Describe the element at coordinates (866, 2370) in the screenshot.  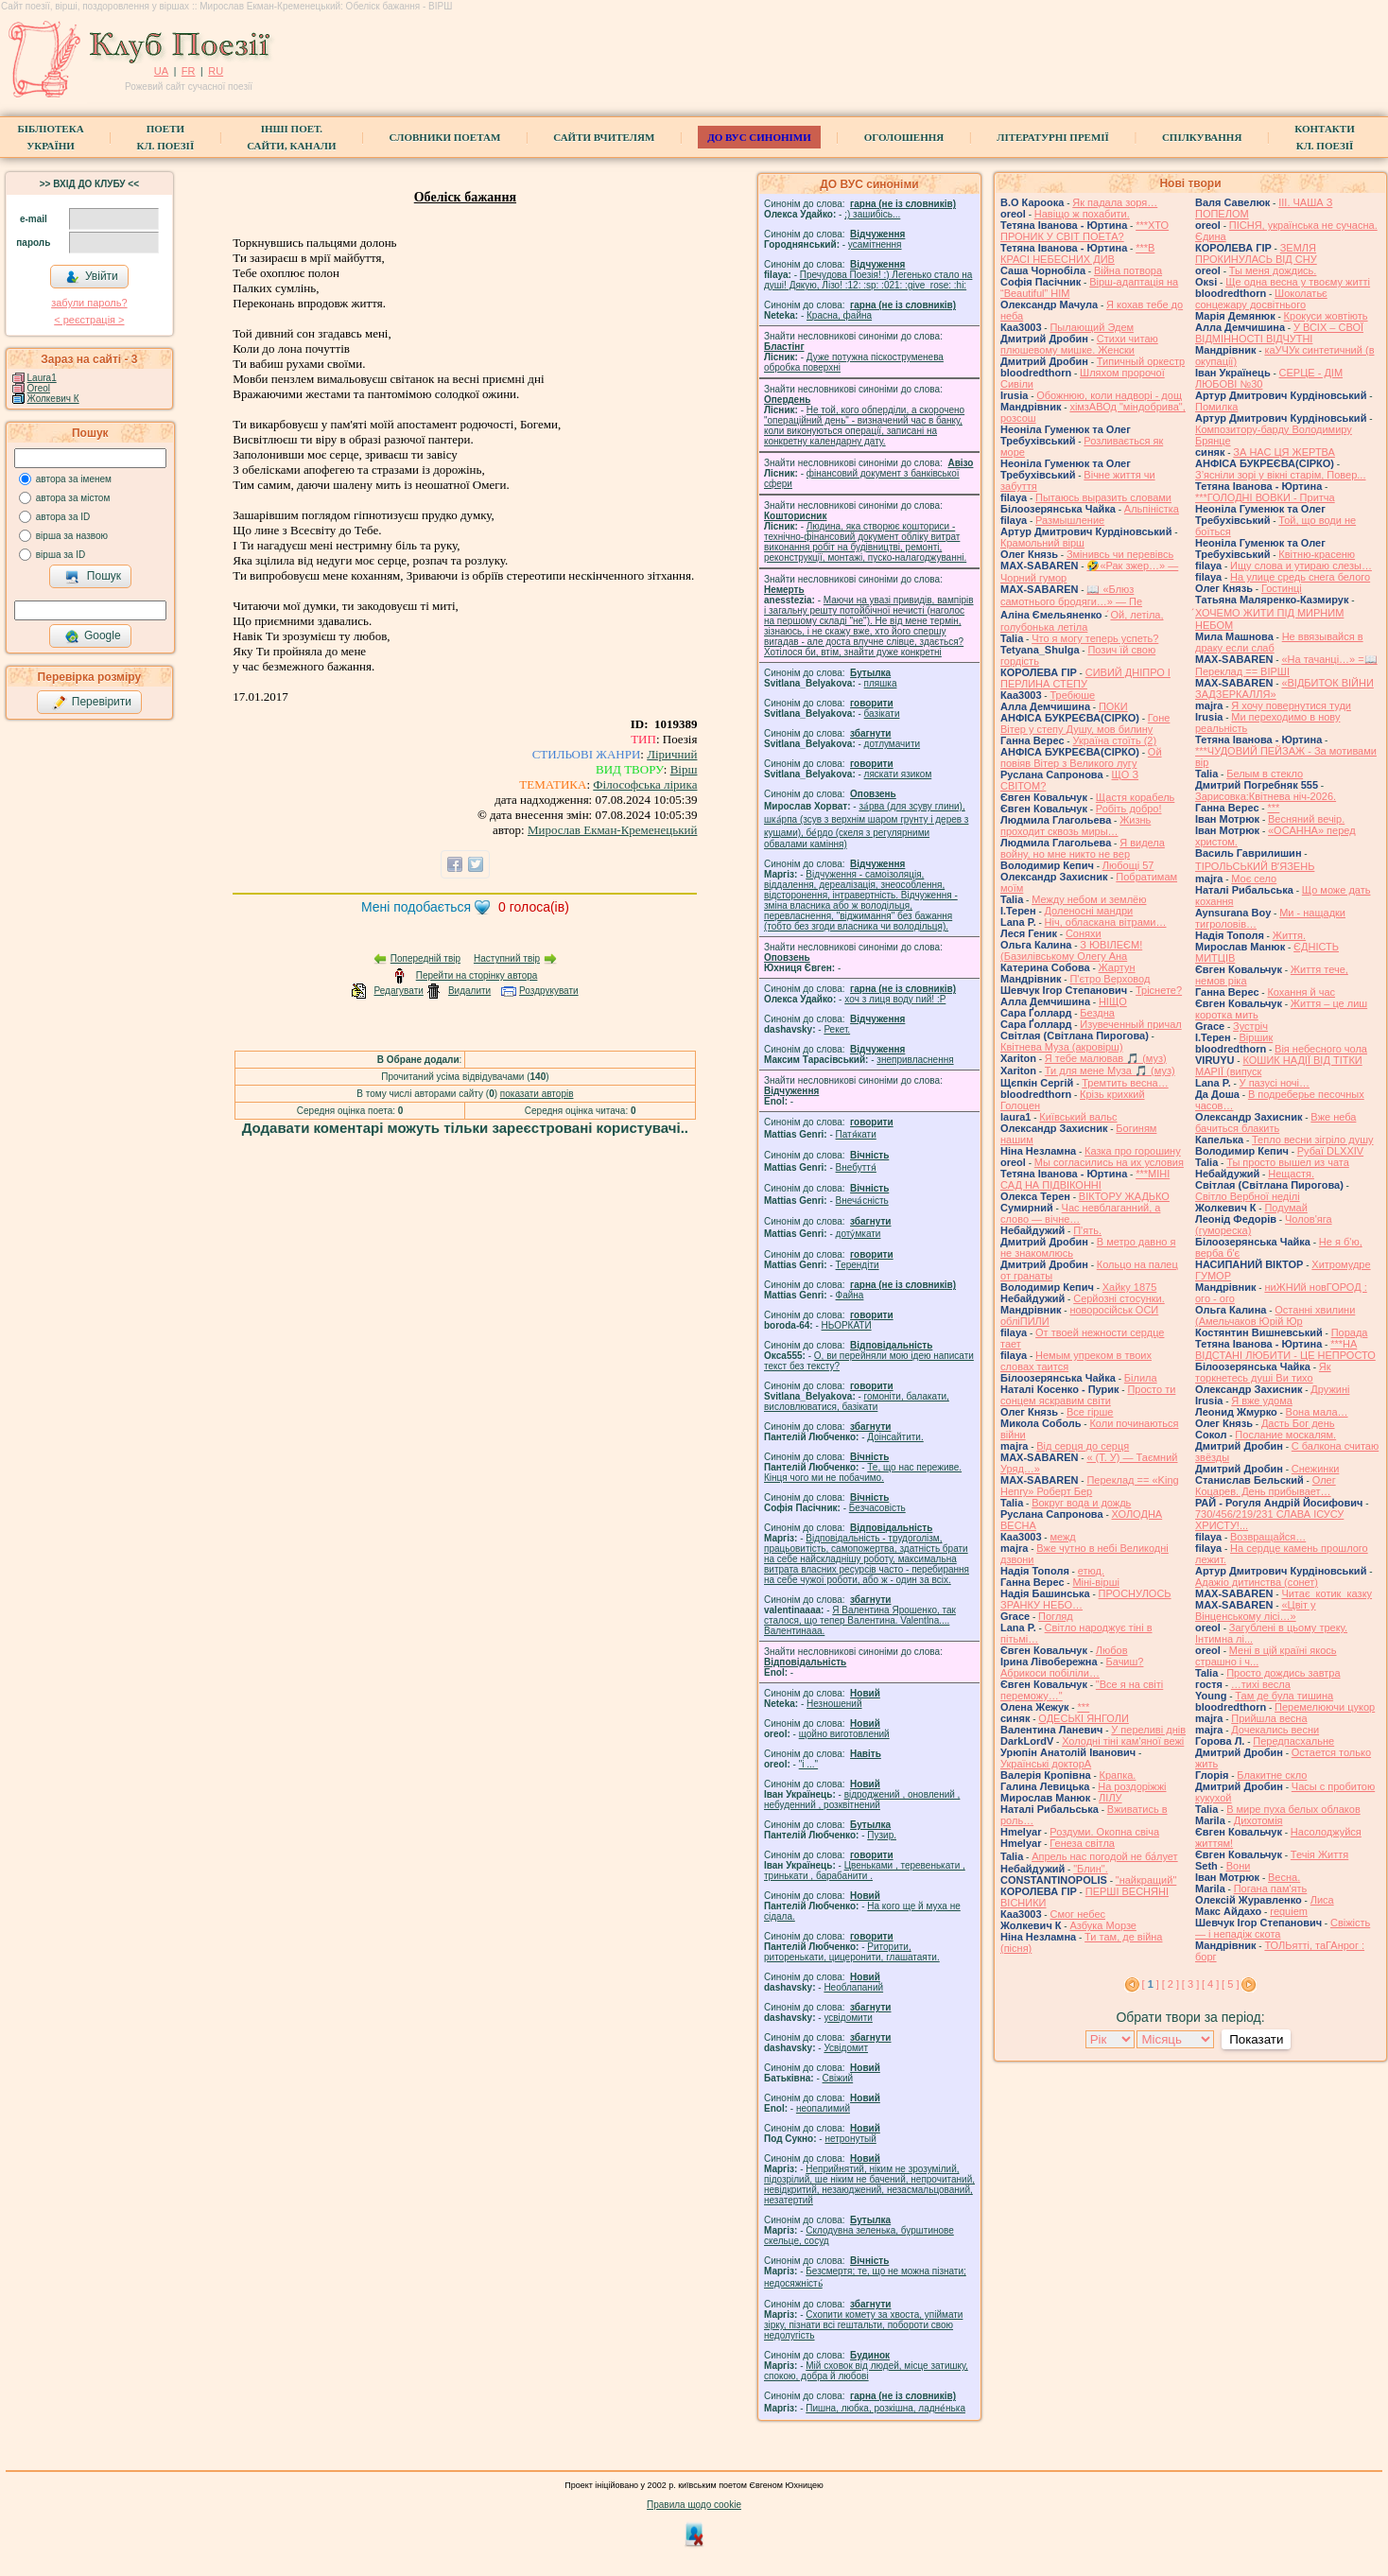
I see `Мій сховок від людей, місце затишку, спокою, добра й любові` at that location.